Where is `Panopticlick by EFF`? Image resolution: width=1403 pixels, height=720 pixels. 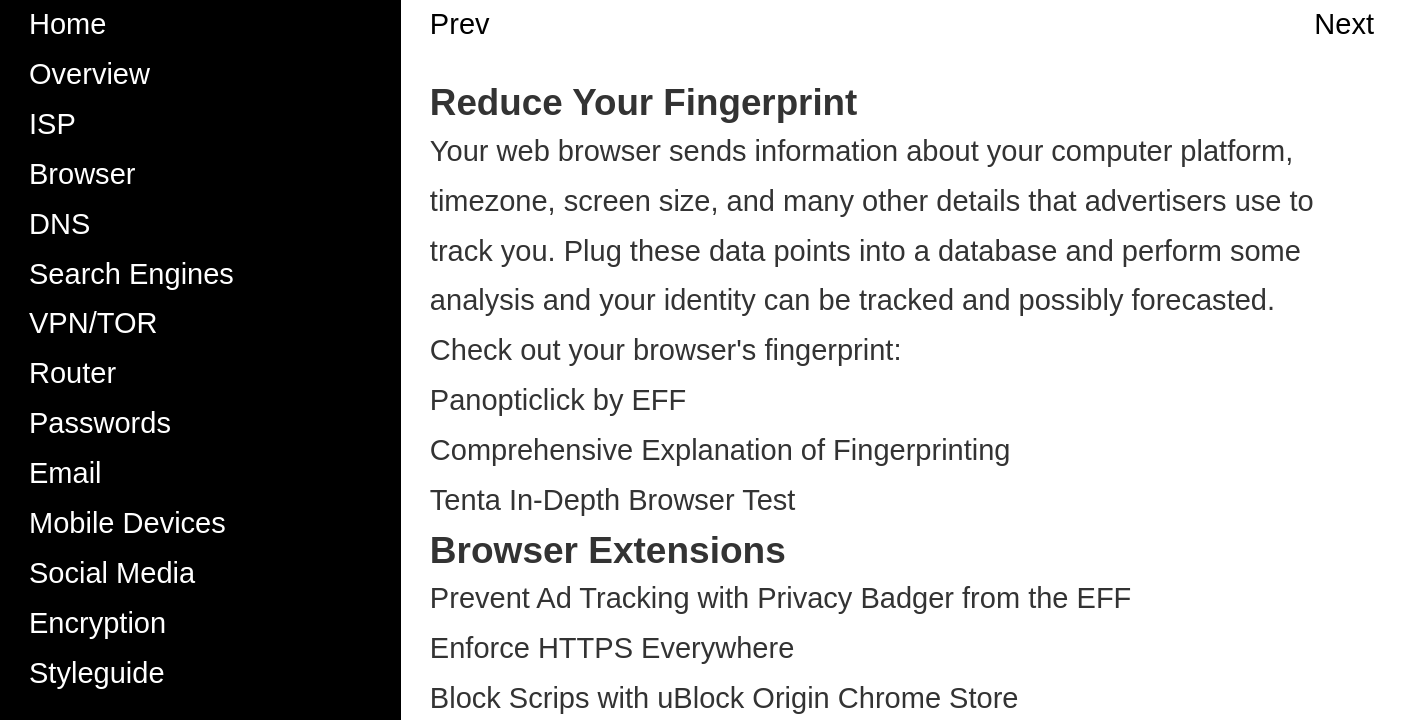
Panopticlick by EFF is located at coordinates (558, 400).